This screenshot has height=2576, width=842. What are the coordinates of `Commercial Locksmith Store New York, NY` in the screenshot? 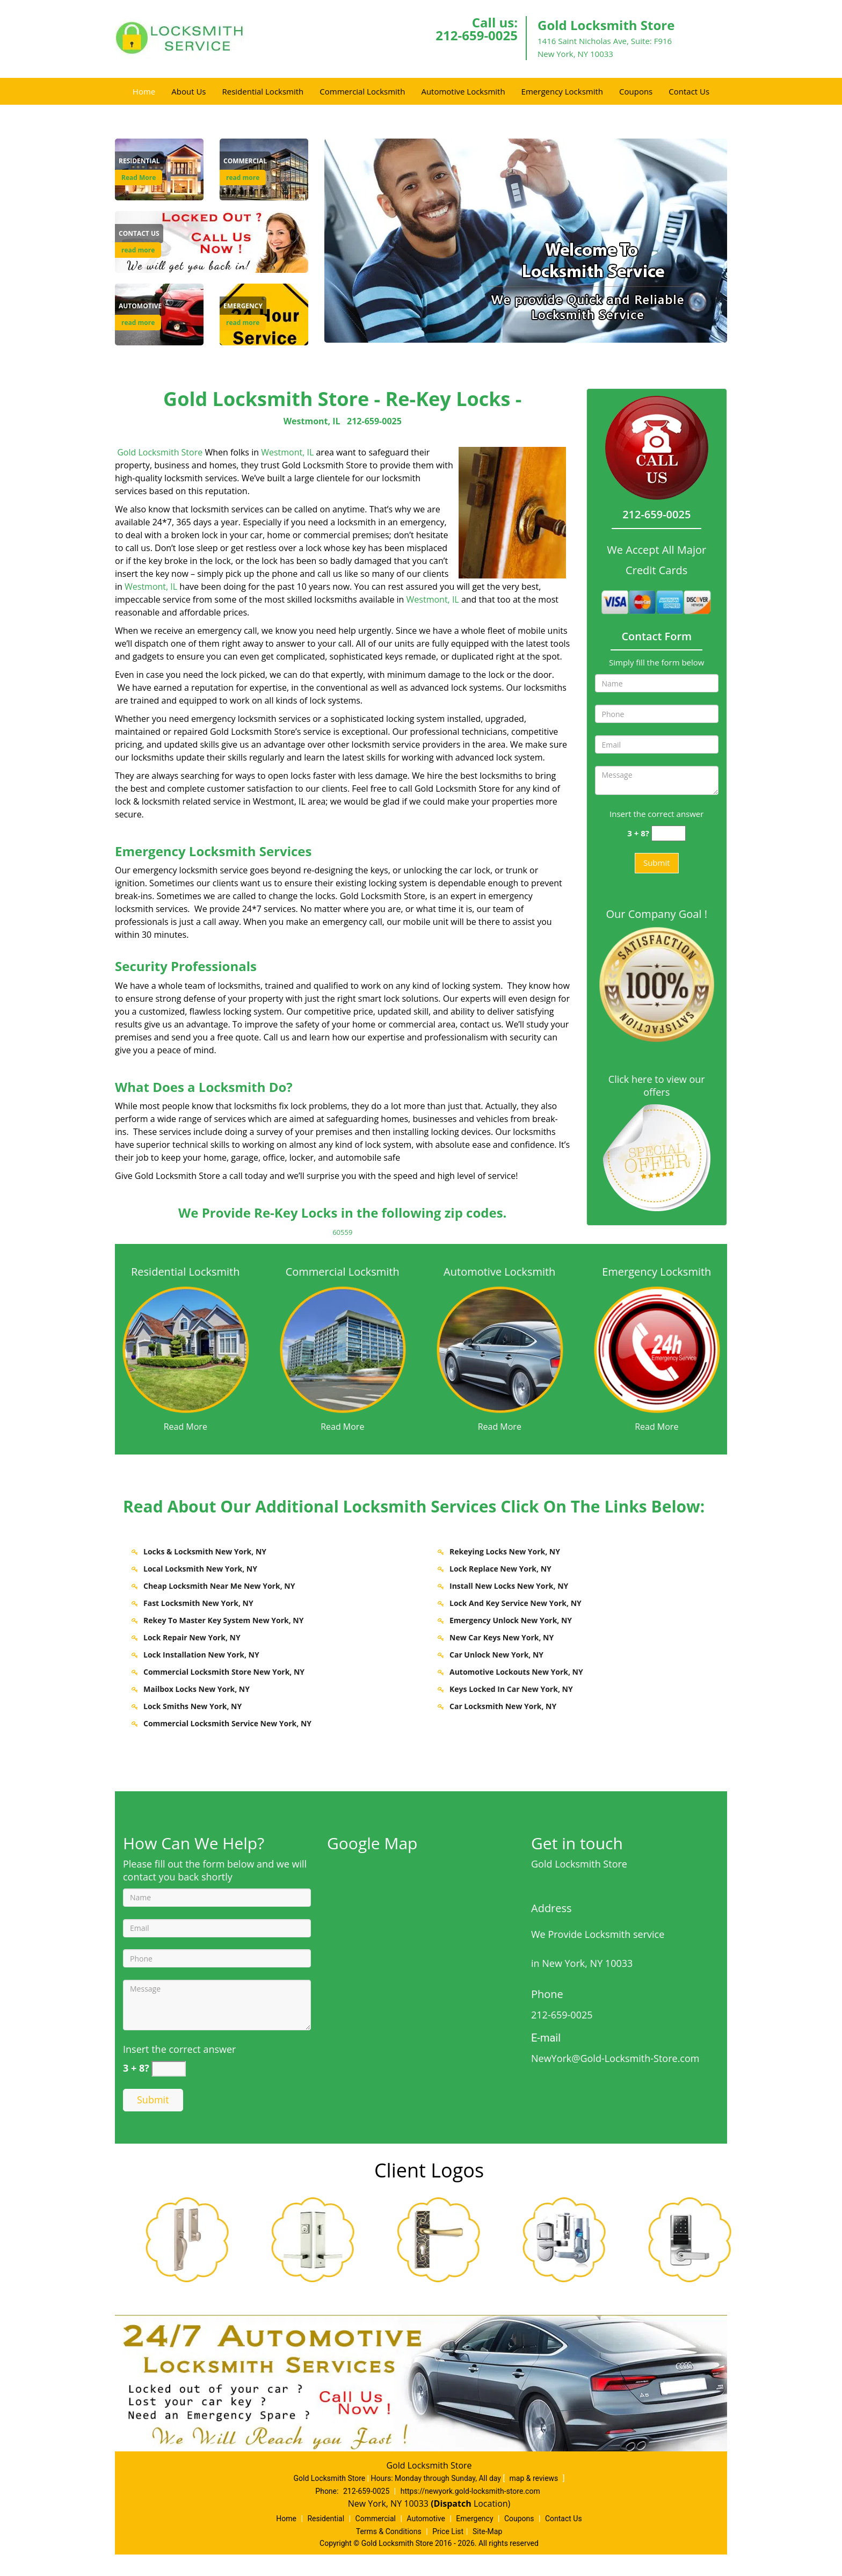 It's located at (223, 1672).